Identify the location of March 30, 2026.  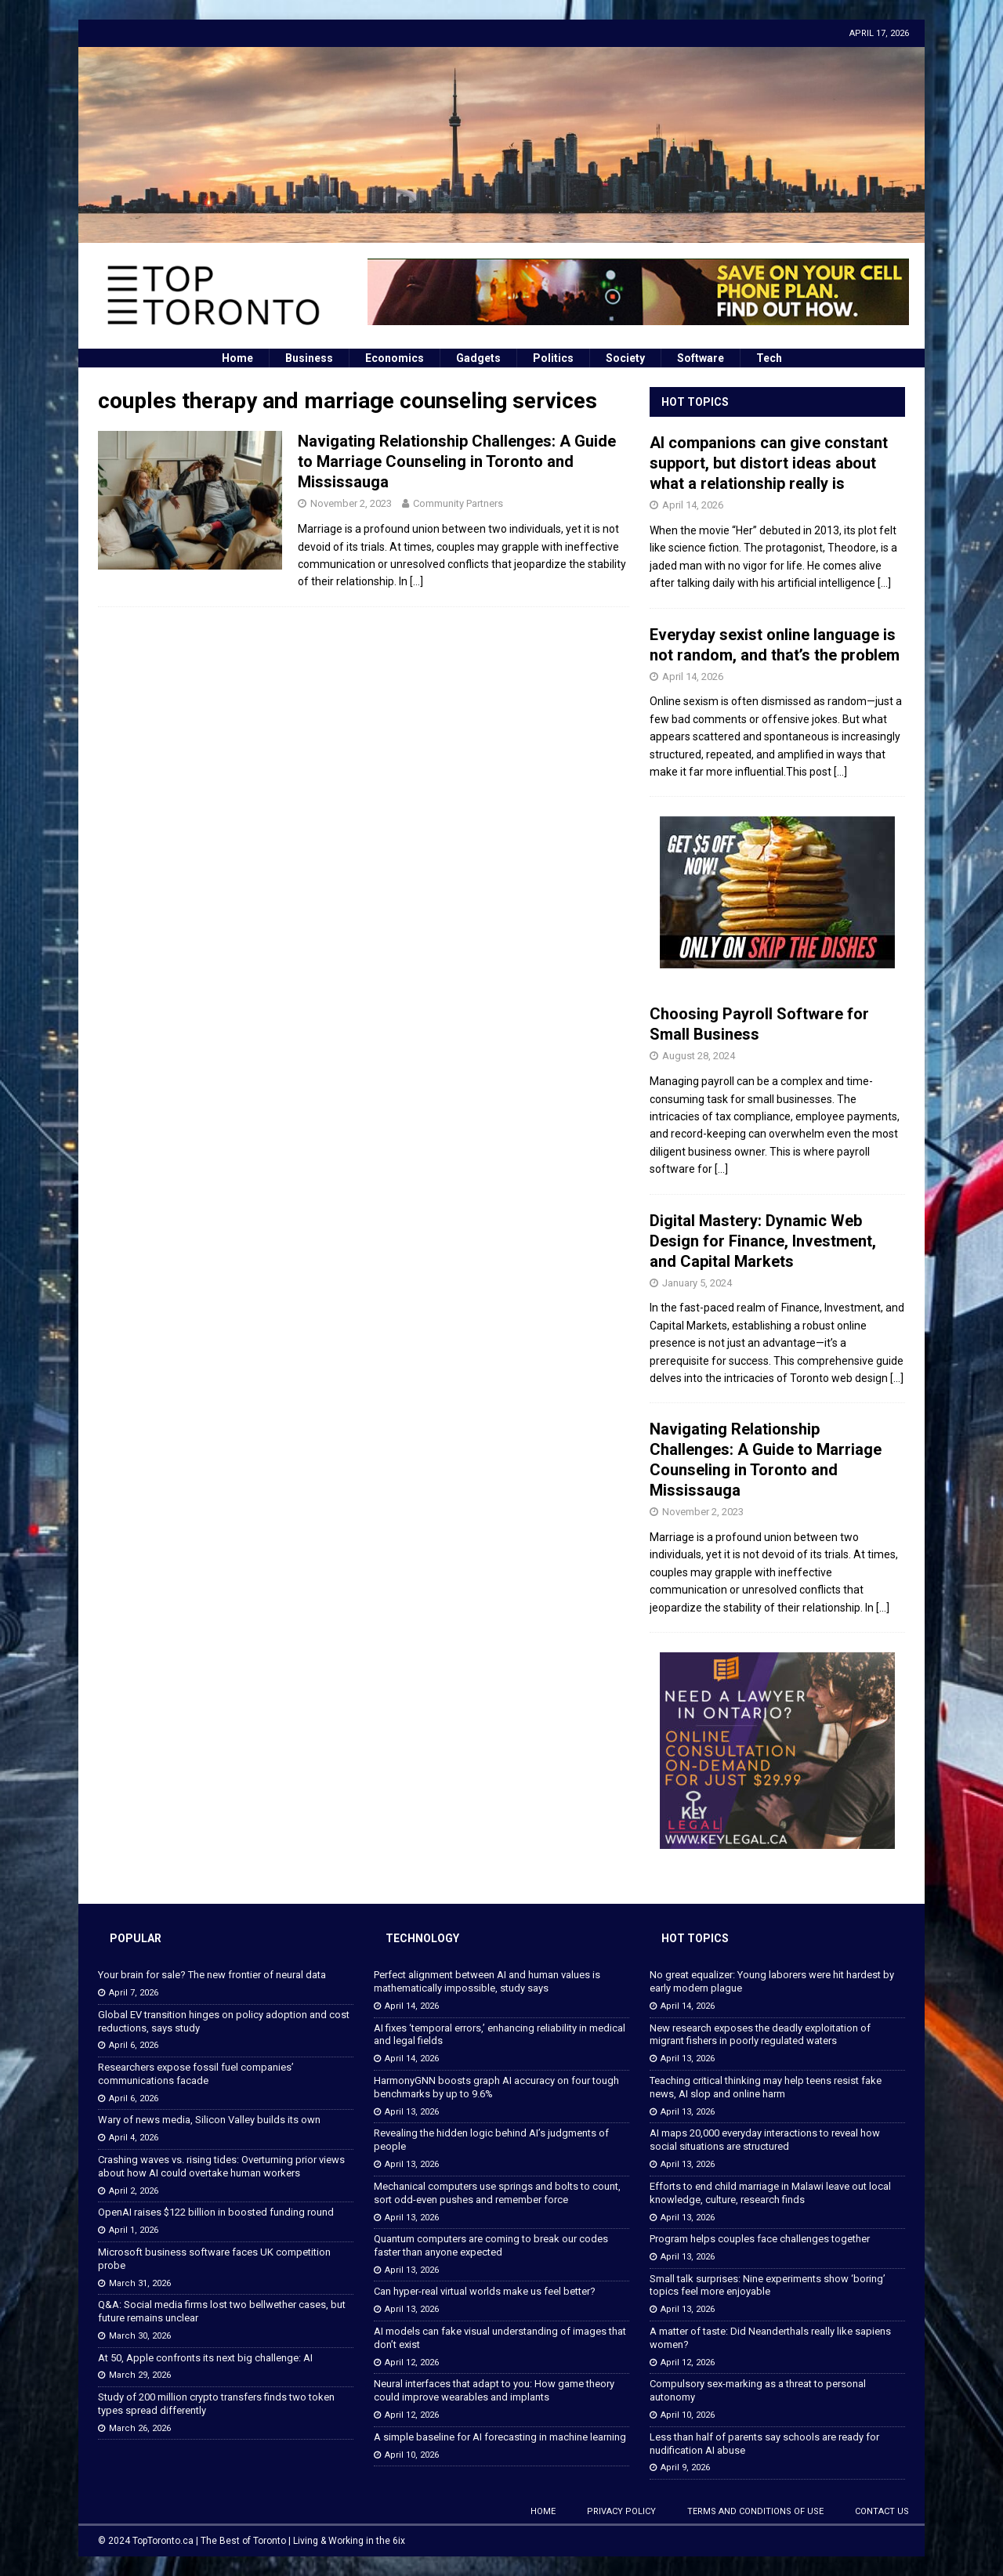
(140, 2336).